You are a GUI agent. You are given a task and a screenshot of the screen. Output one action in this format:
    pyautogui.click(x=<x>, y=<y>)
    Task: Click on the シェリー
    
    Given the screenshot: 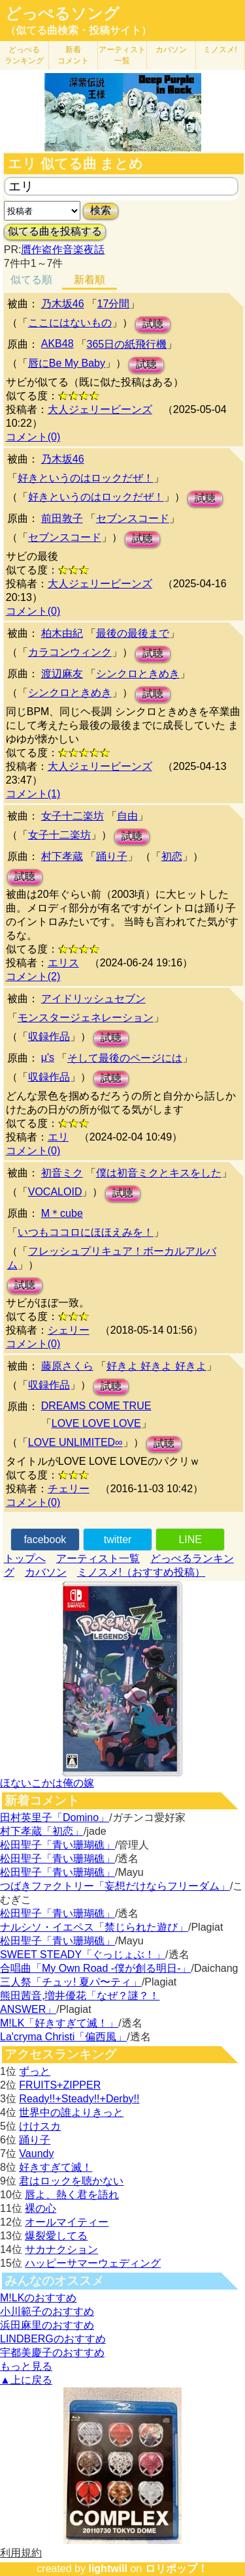 What is the action you would take?
    pyautogui.click(x=69, y=1330)
    